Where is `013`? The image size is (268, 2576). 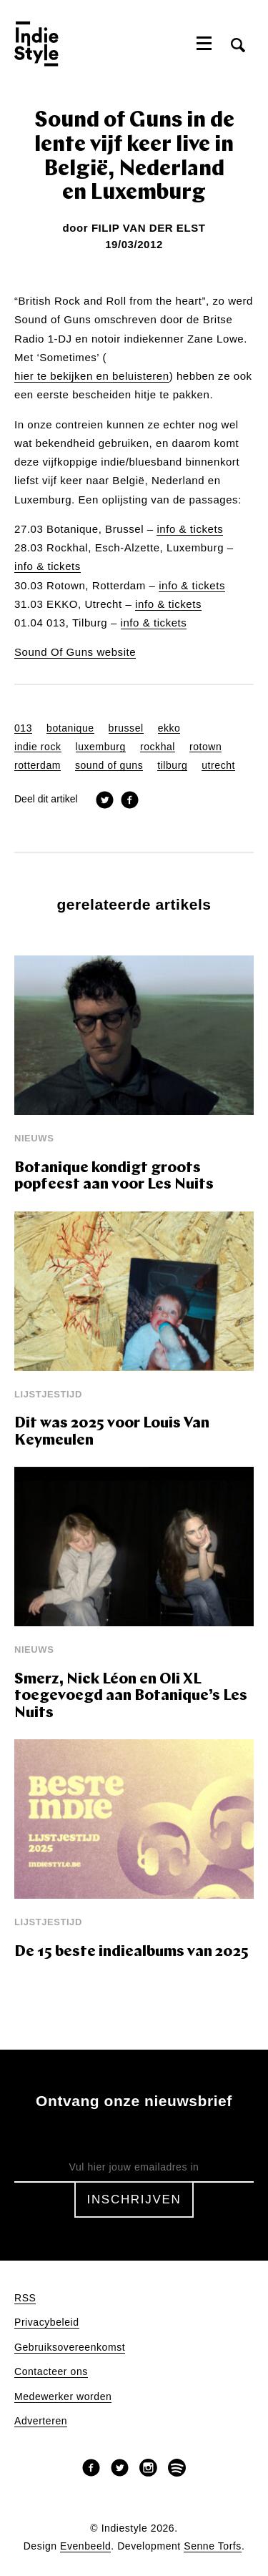 013 is located at coordinates (23, 728).